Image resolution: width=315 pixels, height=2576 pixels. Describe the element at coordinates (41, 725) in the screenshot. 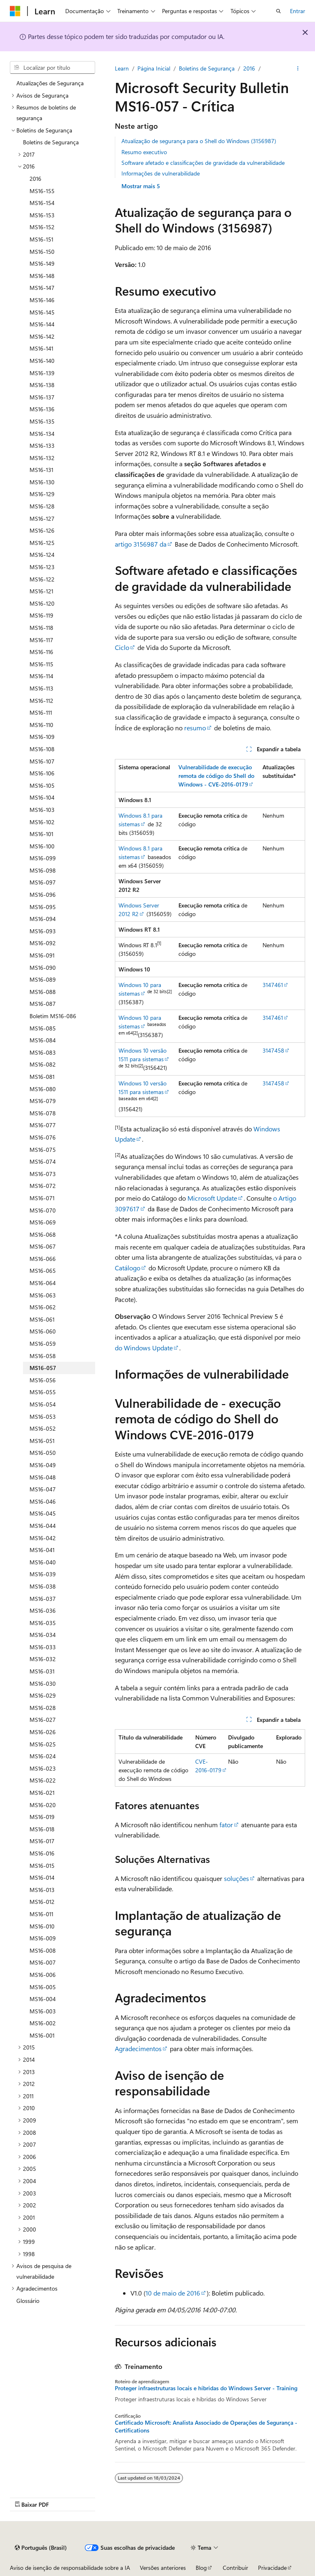

I see `MS16-110 [treeitem]` at that location.